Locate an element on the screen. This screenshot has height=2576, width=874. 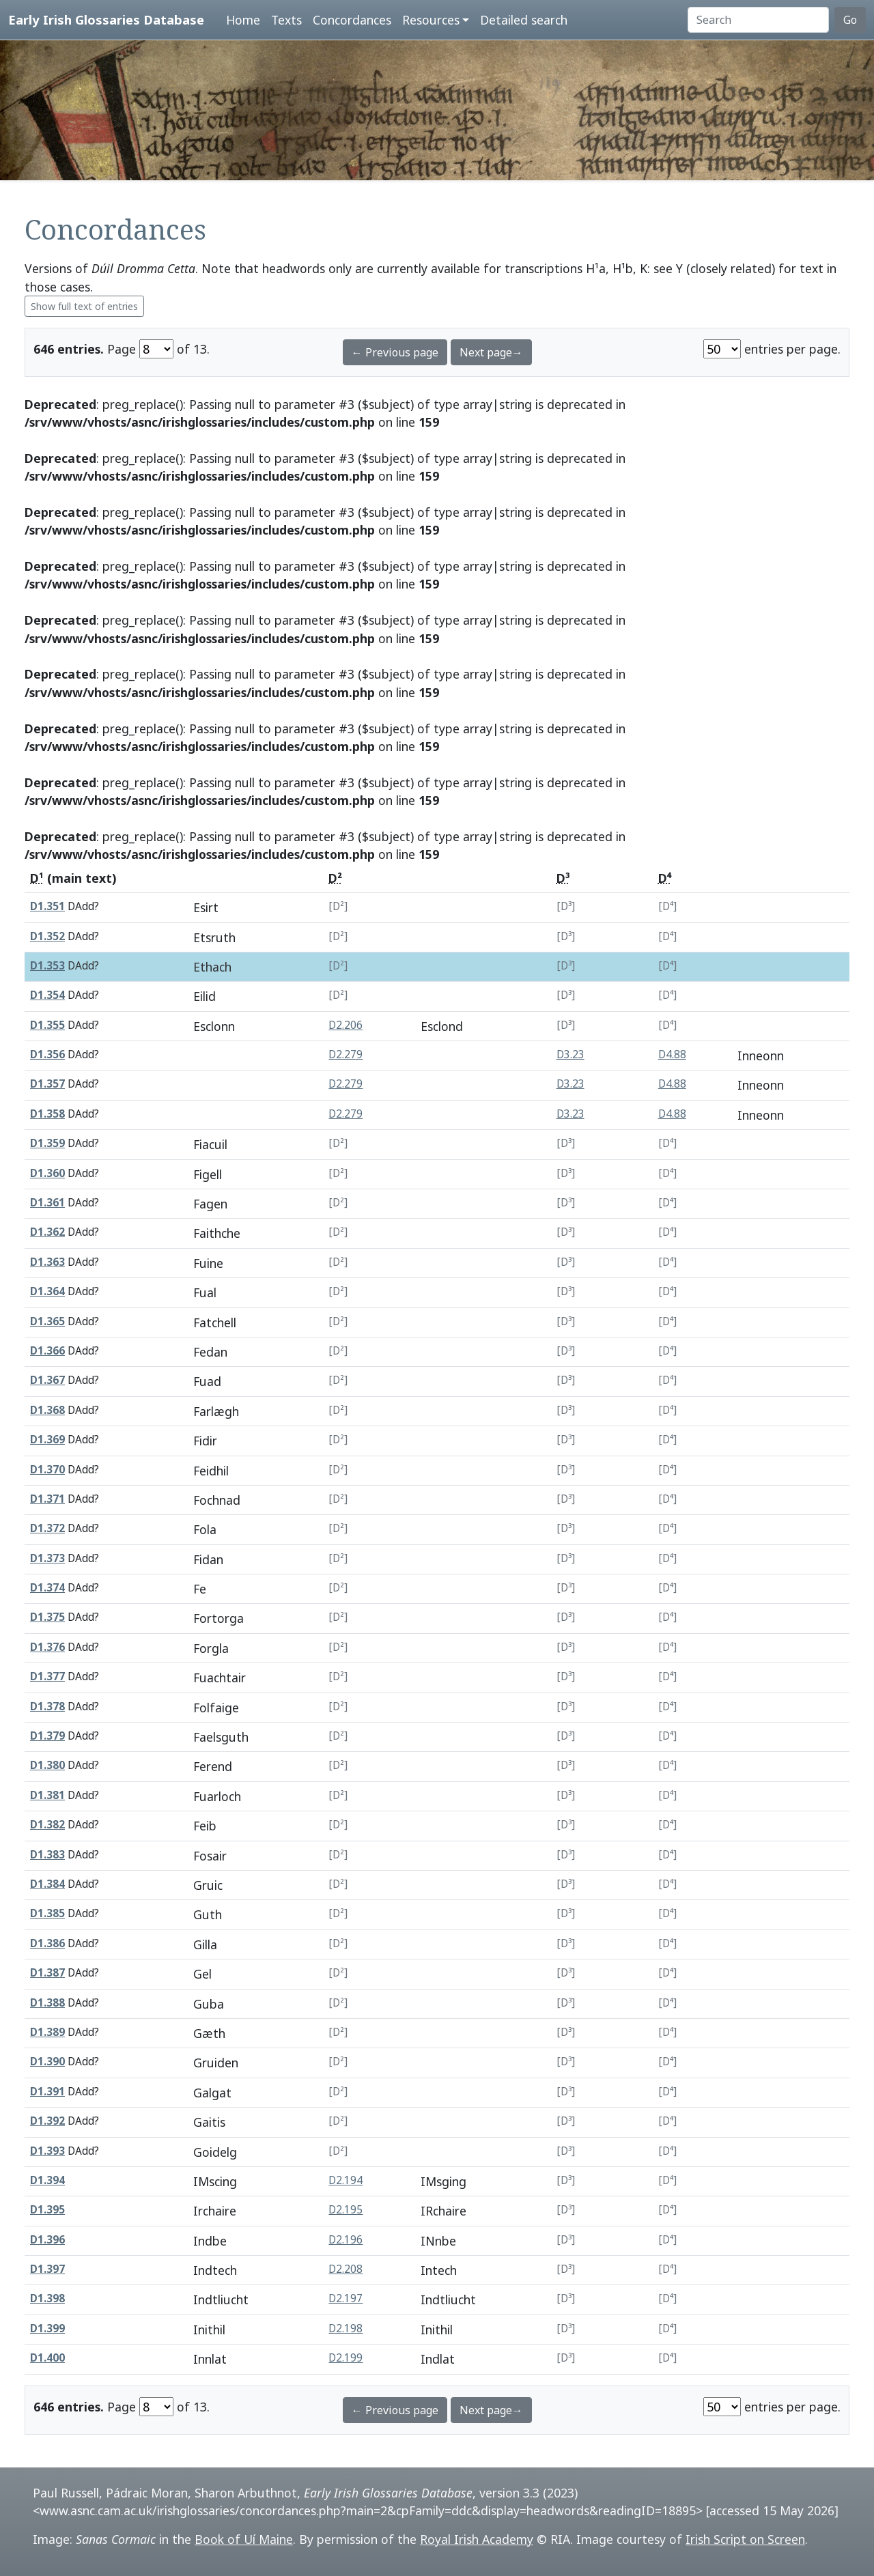
D1.366 is located at coordinates (47, 1351).